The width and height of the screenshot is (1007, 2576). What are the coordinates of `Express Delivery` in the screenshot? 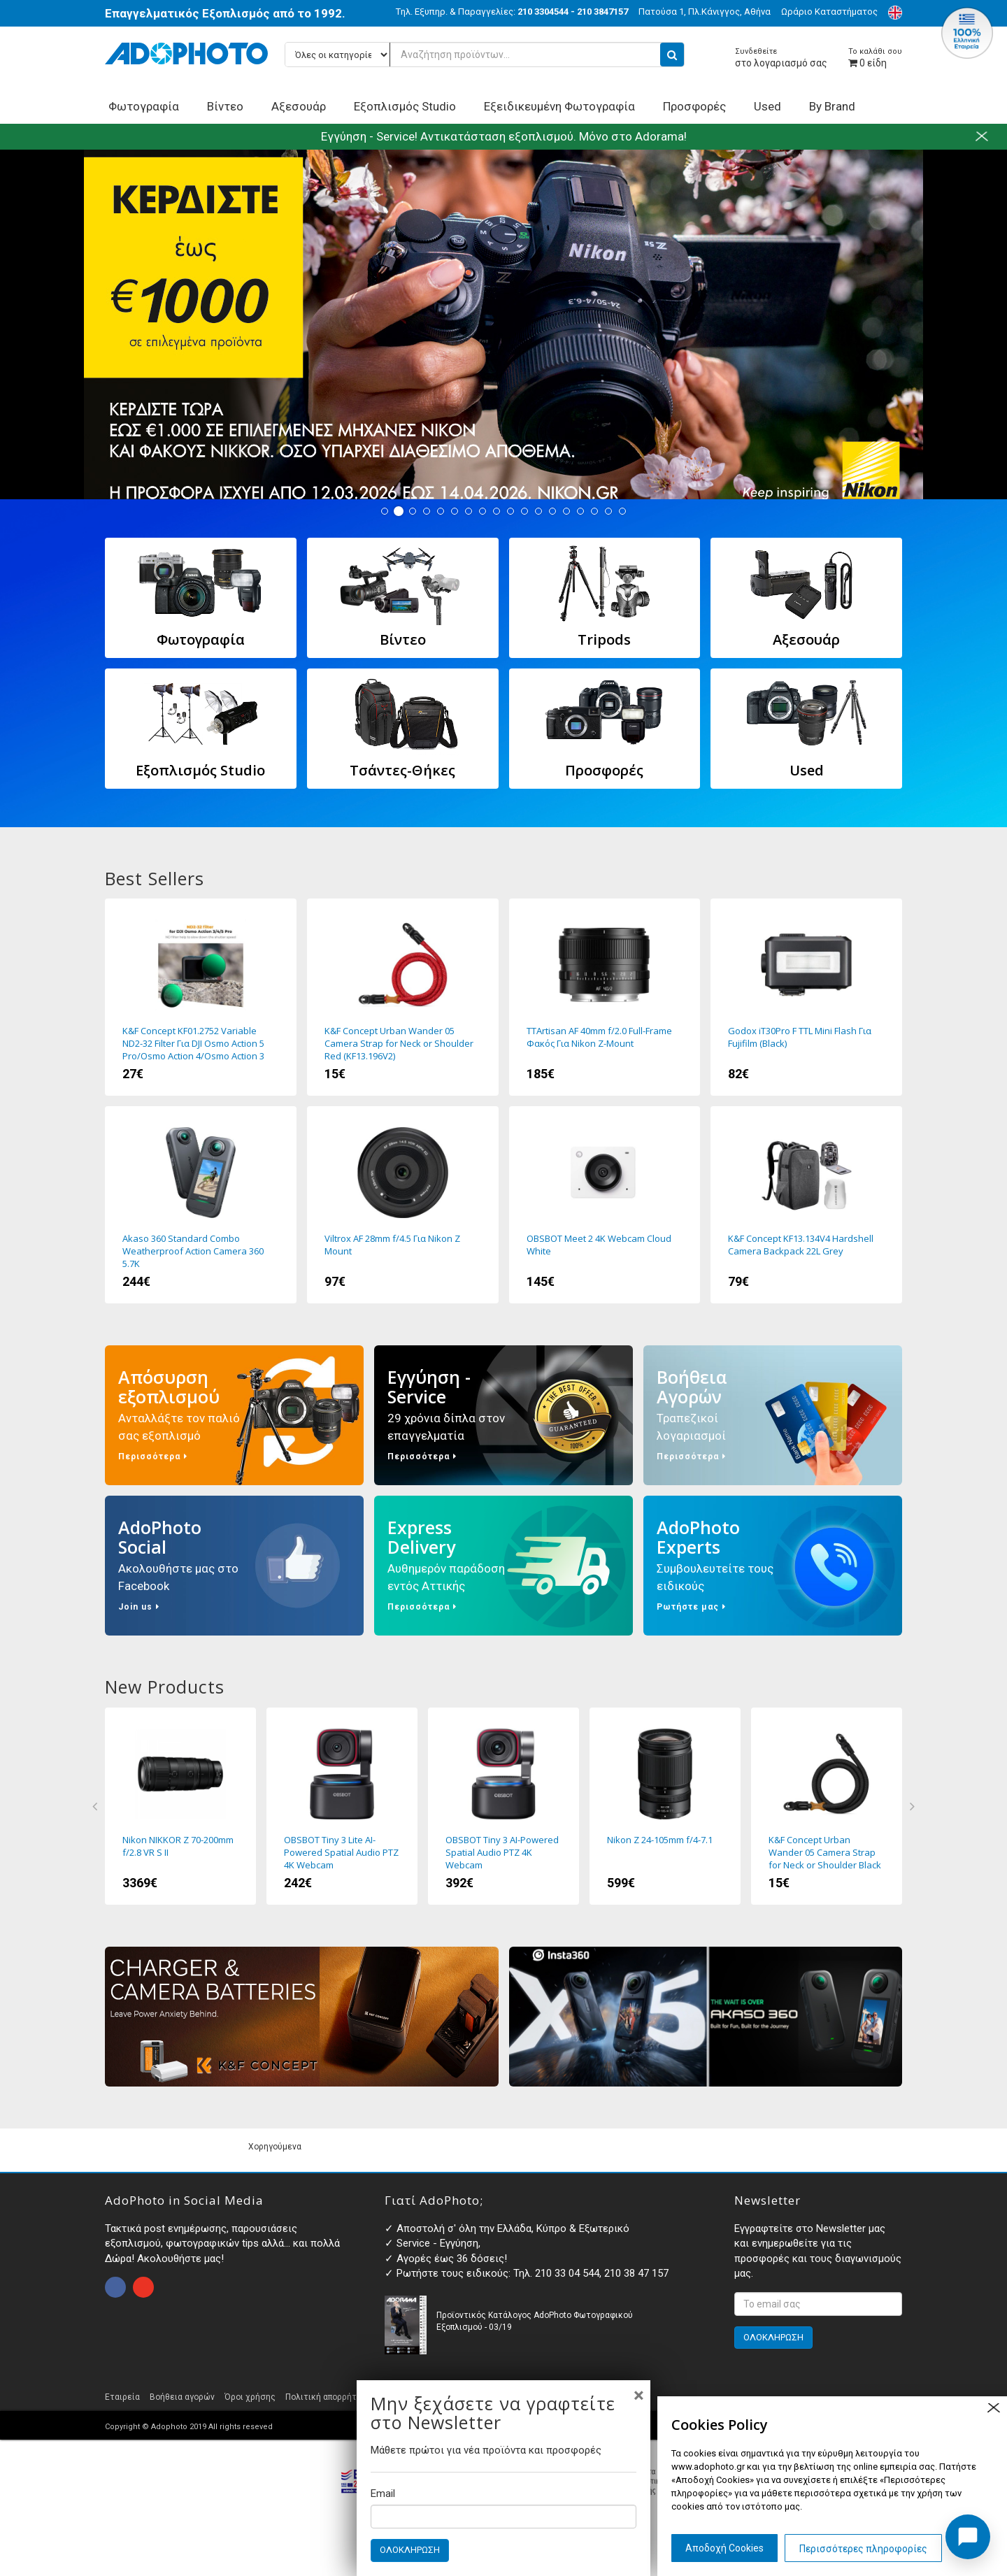 It's located at (503, 1566).